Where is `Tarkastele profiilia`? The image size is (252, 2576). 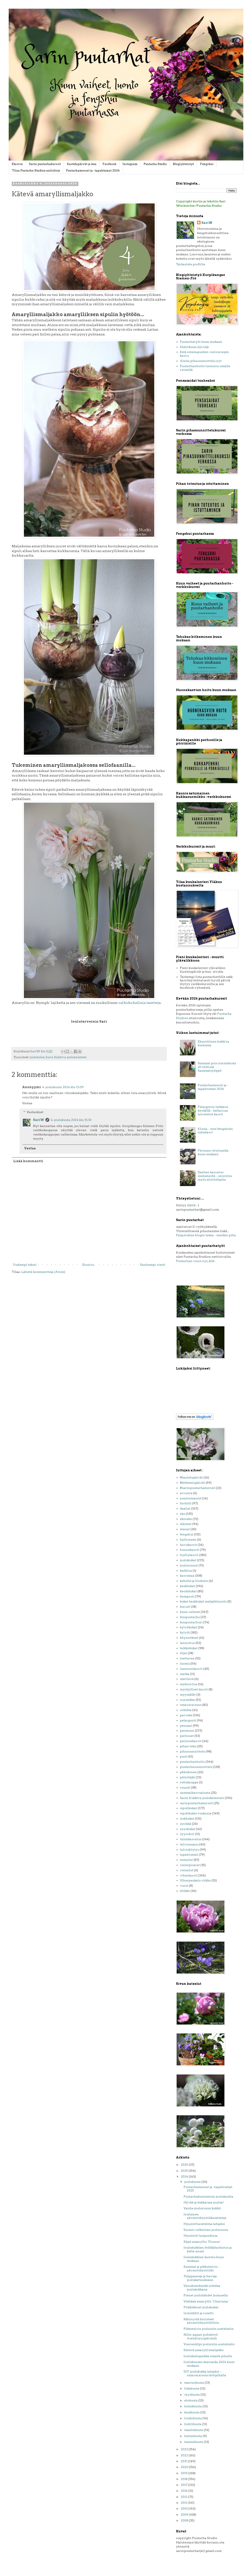 Tarkastele profiilia is located at coordinates (190, 264).